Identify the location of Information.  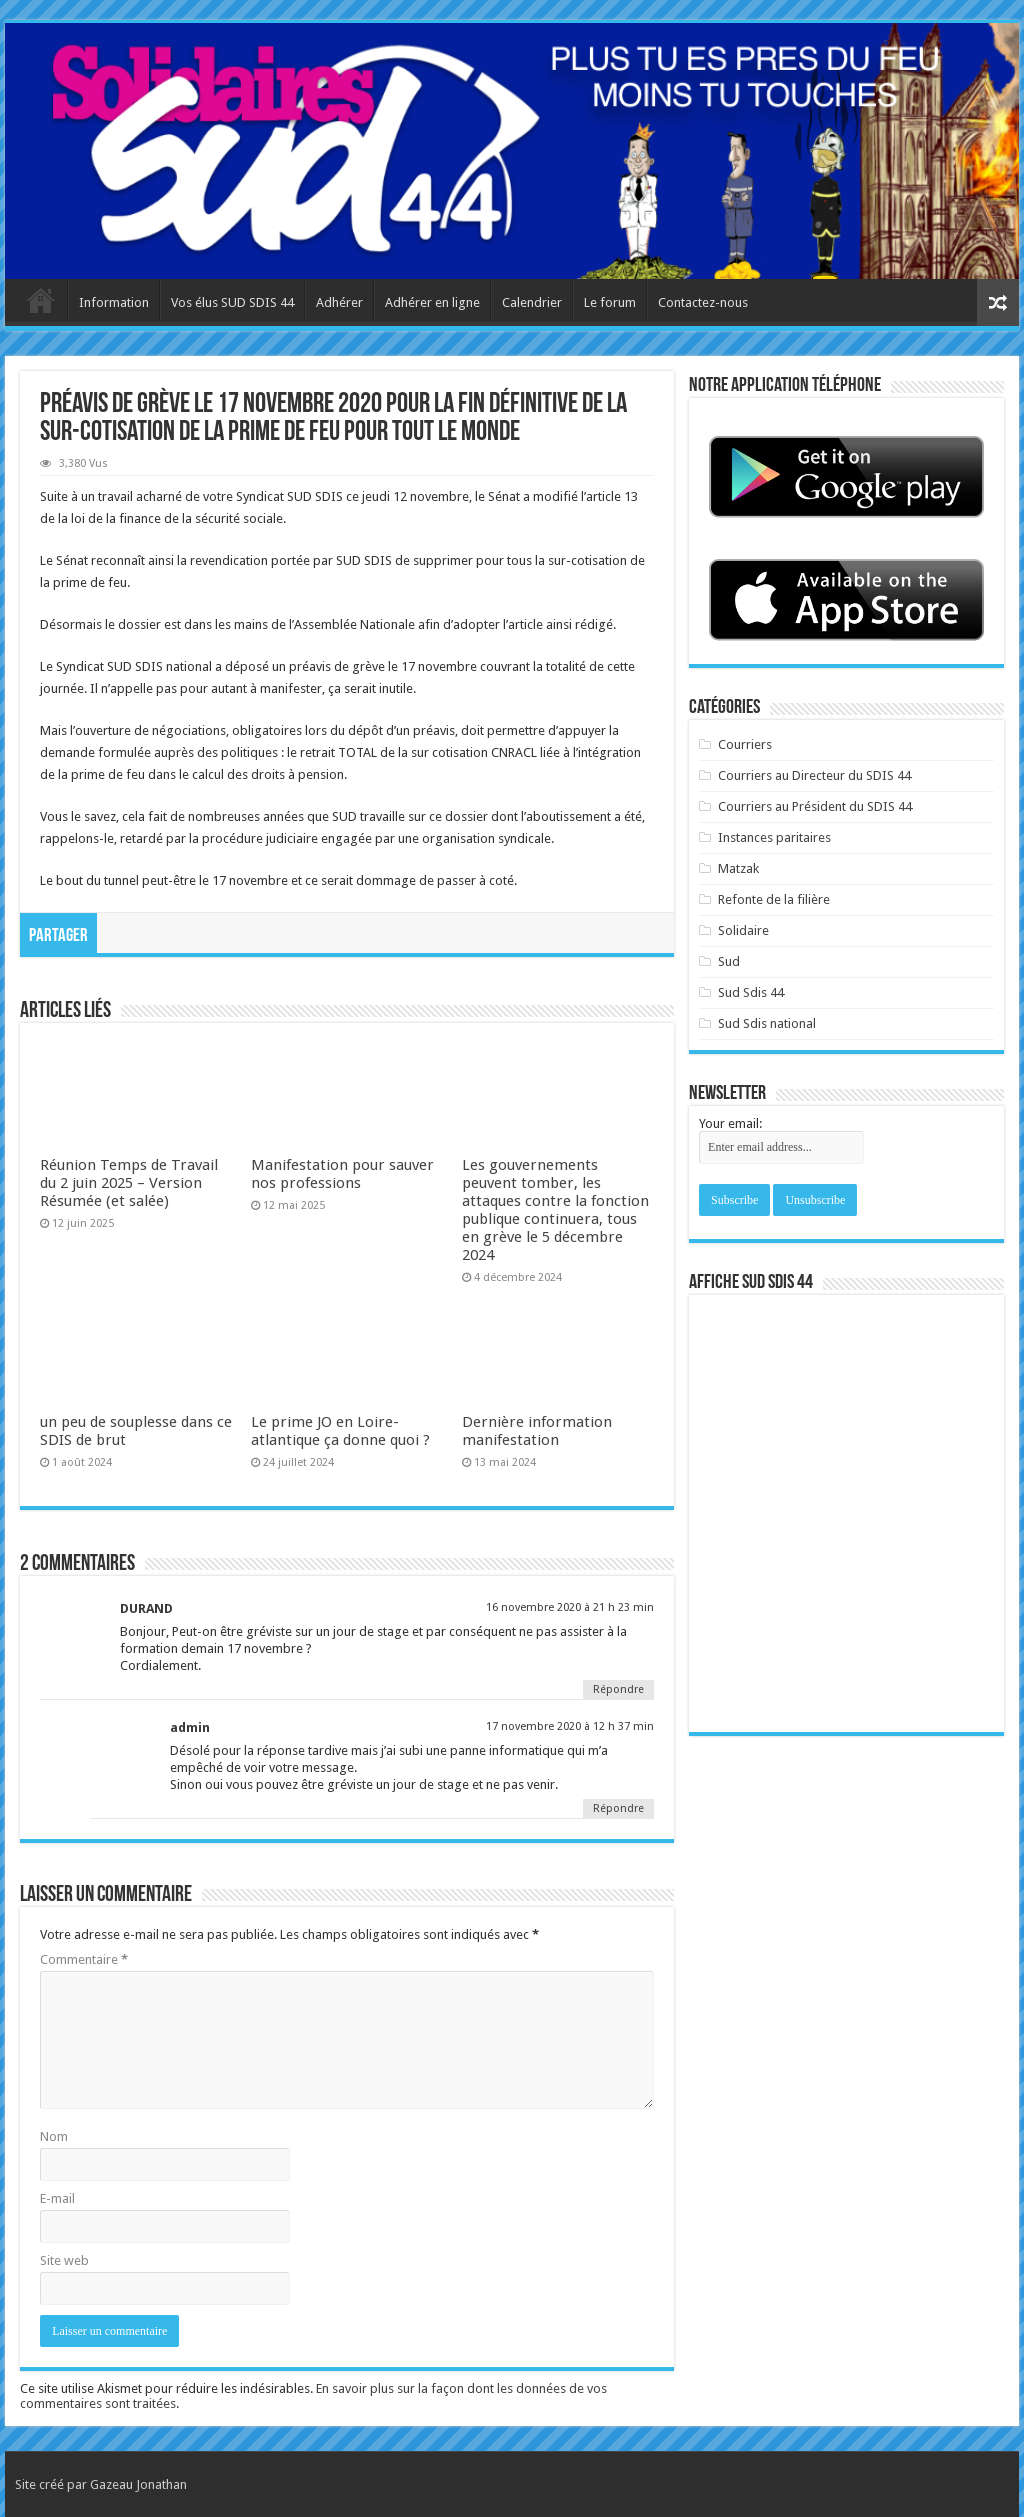
(114, 302).